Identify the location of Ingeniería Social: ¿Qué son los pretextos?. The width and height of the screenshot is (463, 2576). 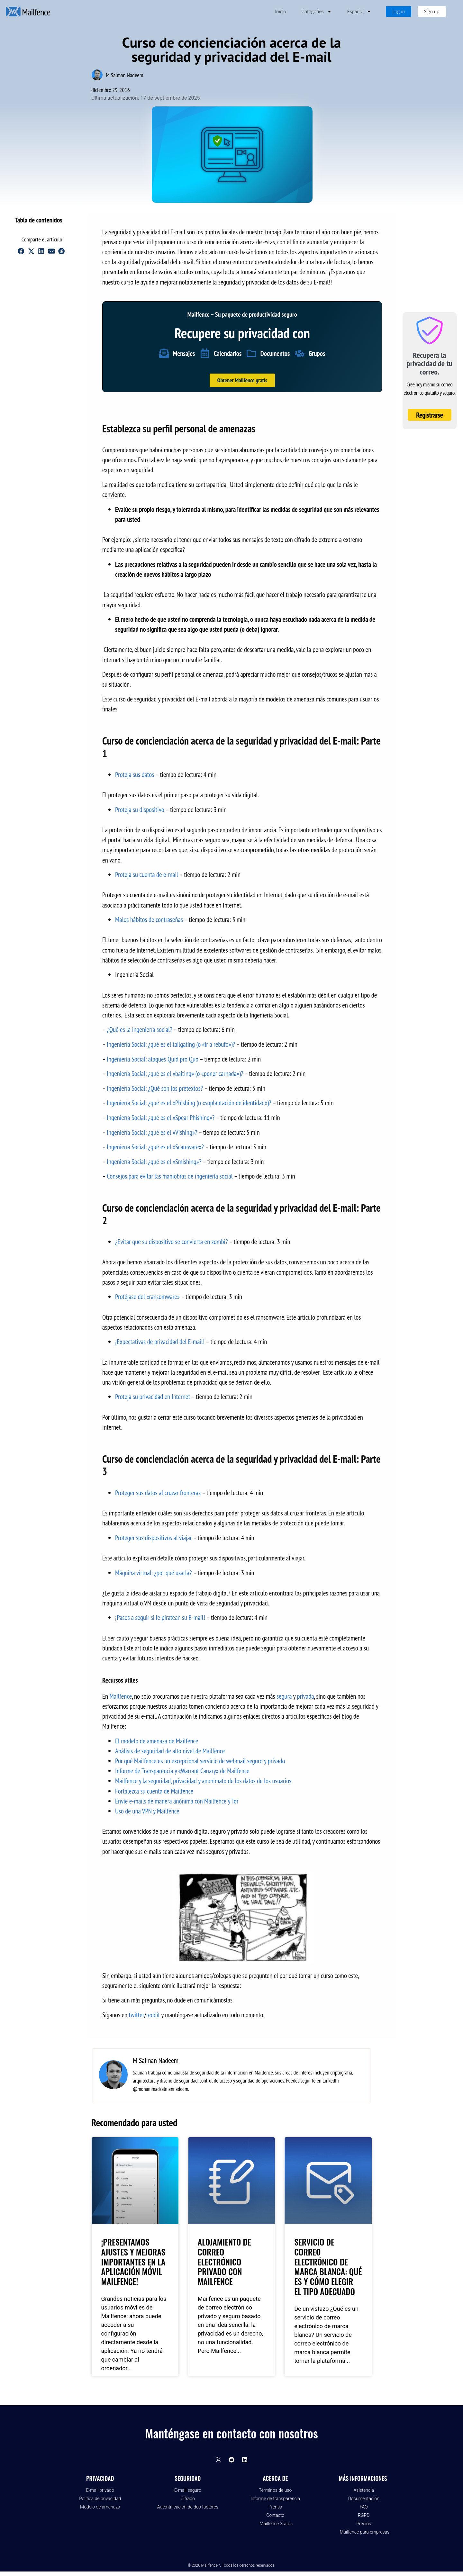
(155, 1088).